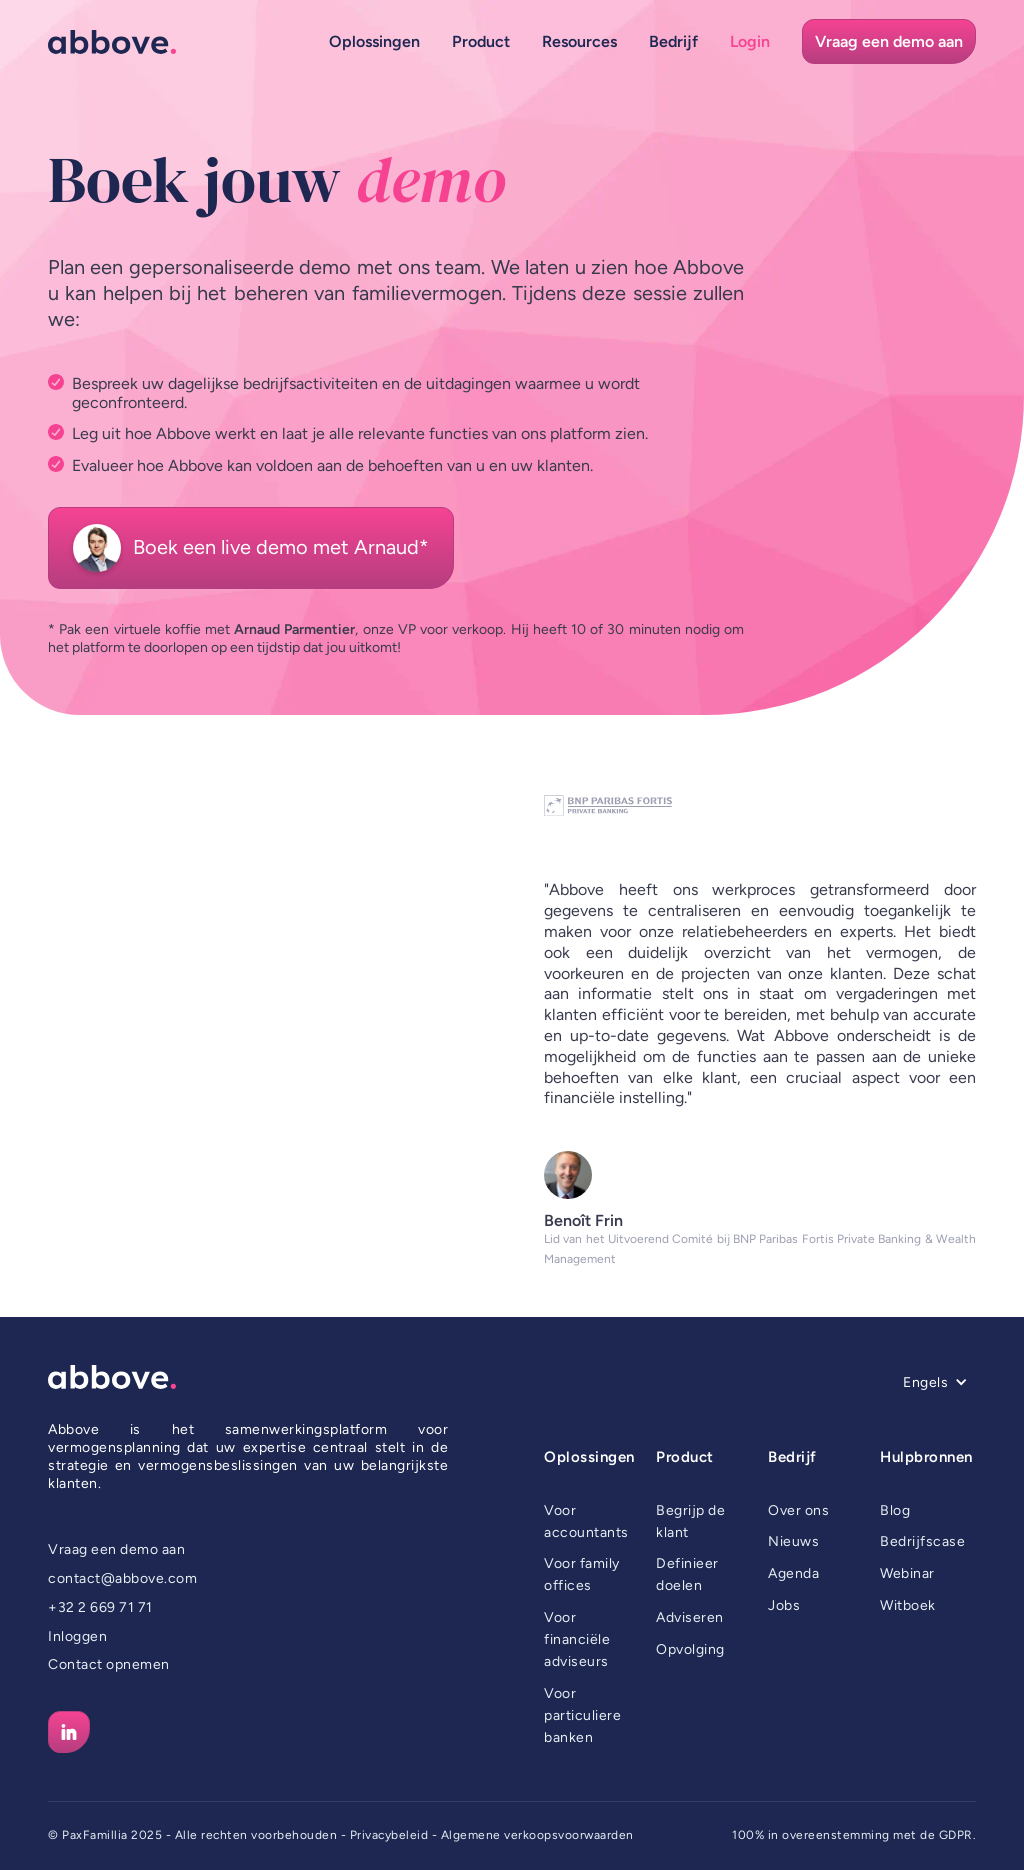 This screenshot has height=1870, width=1024. Describe the element at coordinates (798, 1510) in the screenshot. I see `Over ons` at that location.